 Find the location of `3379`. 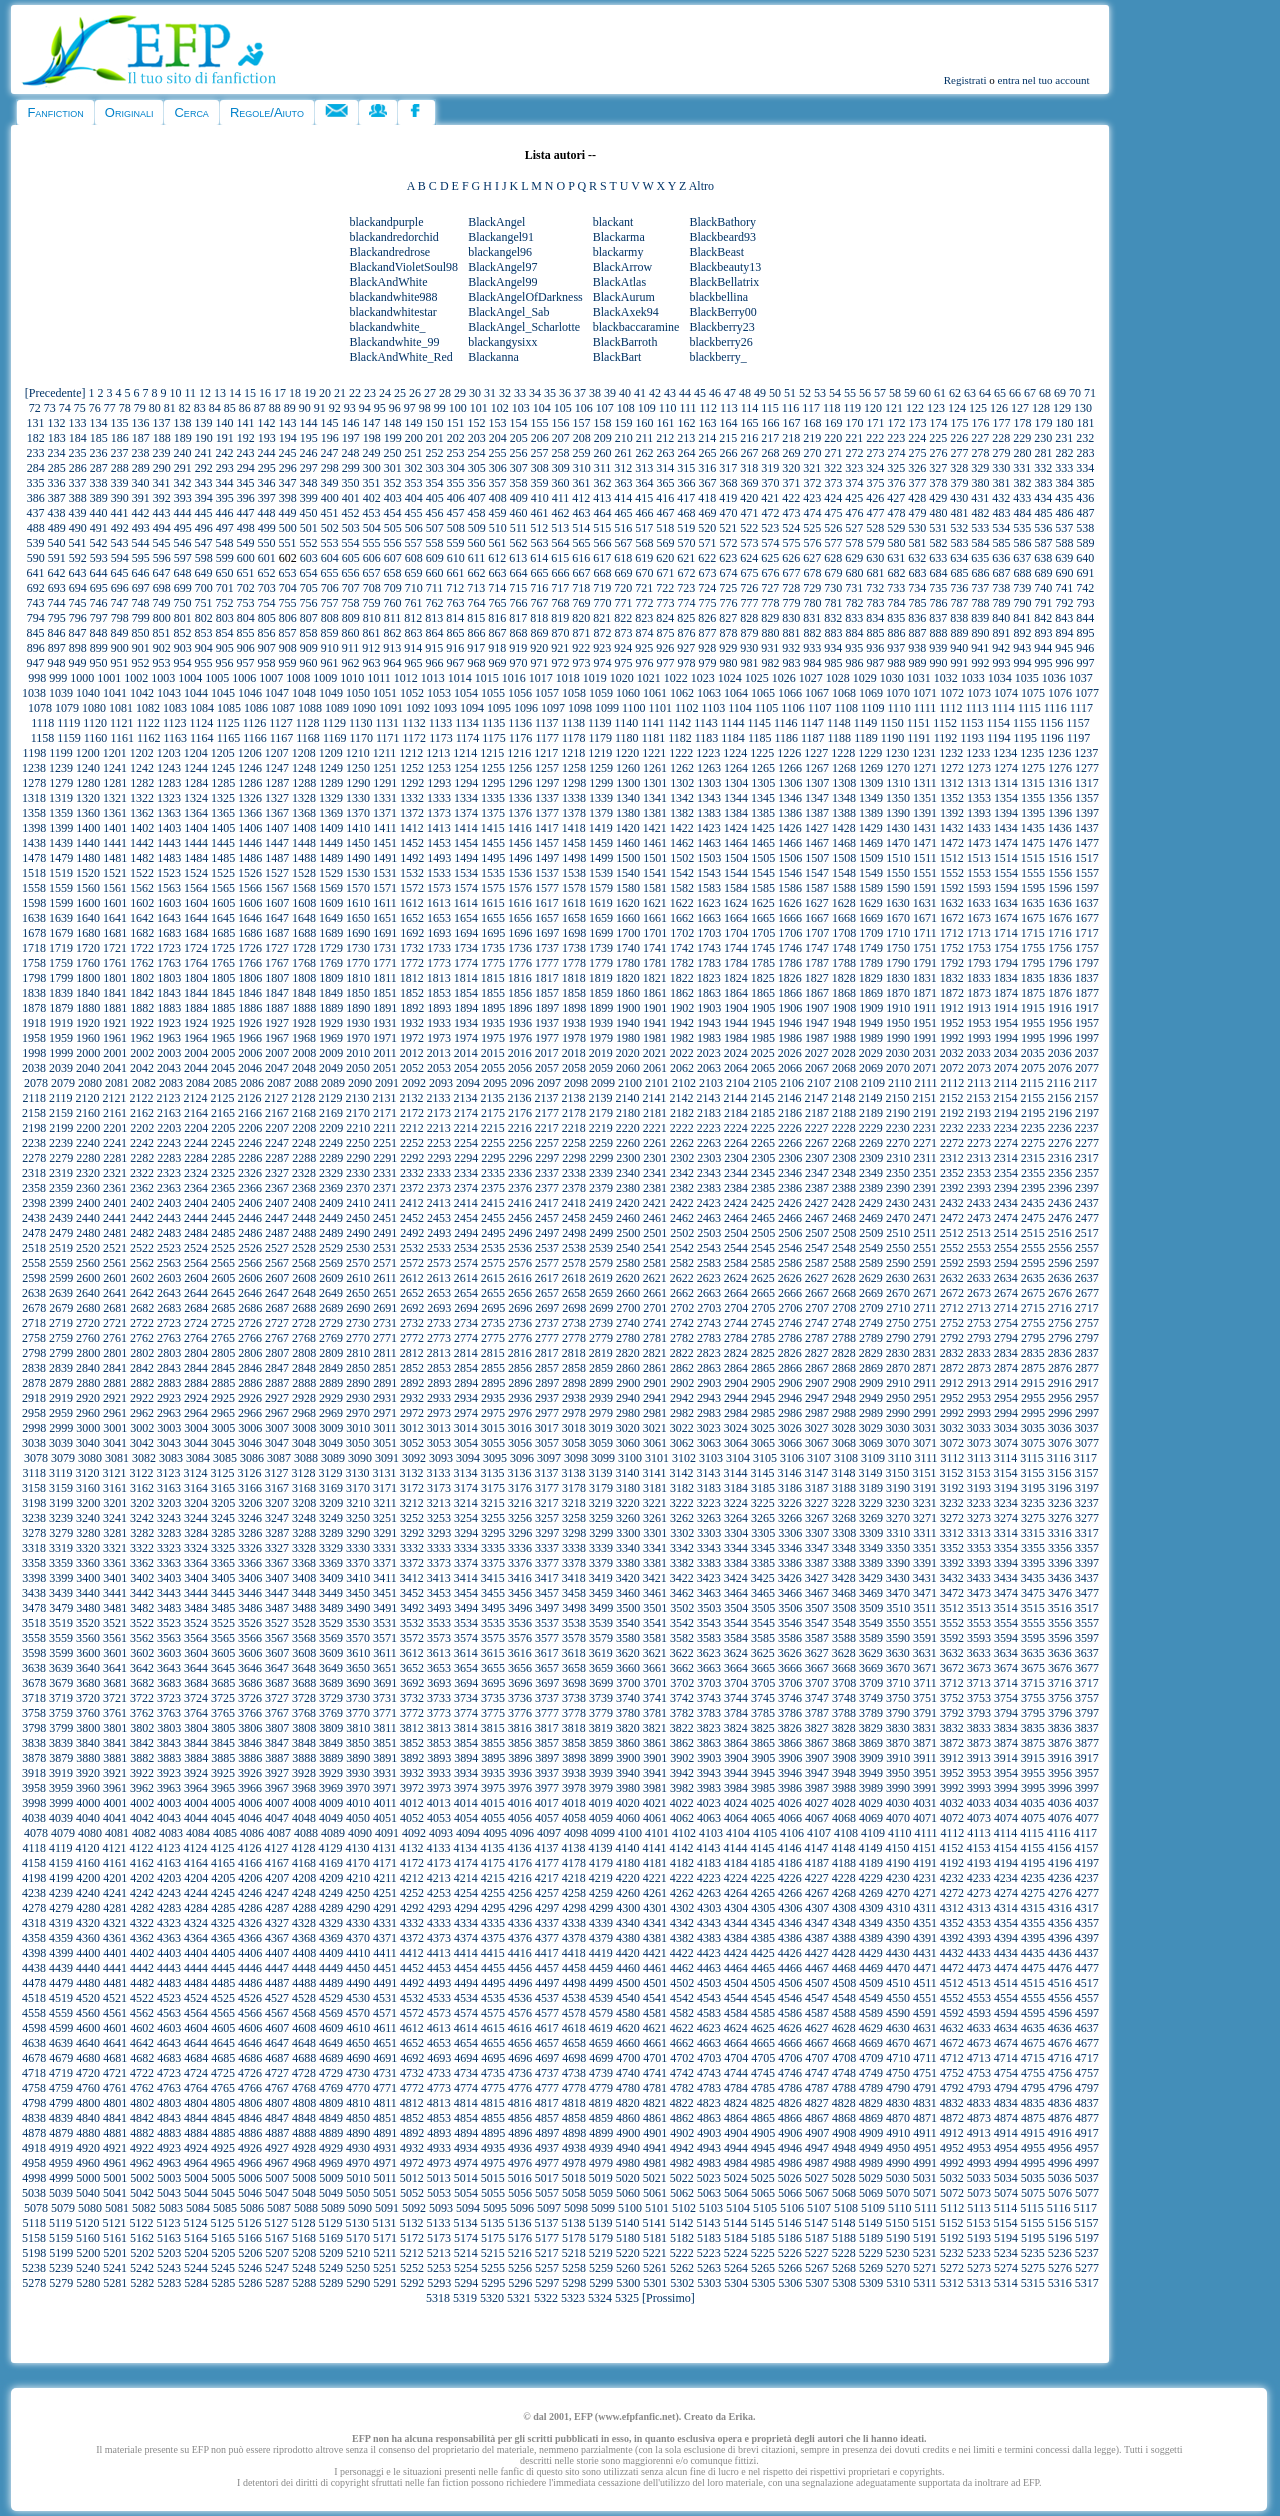

3379 is located at coordinates (601, 1563).